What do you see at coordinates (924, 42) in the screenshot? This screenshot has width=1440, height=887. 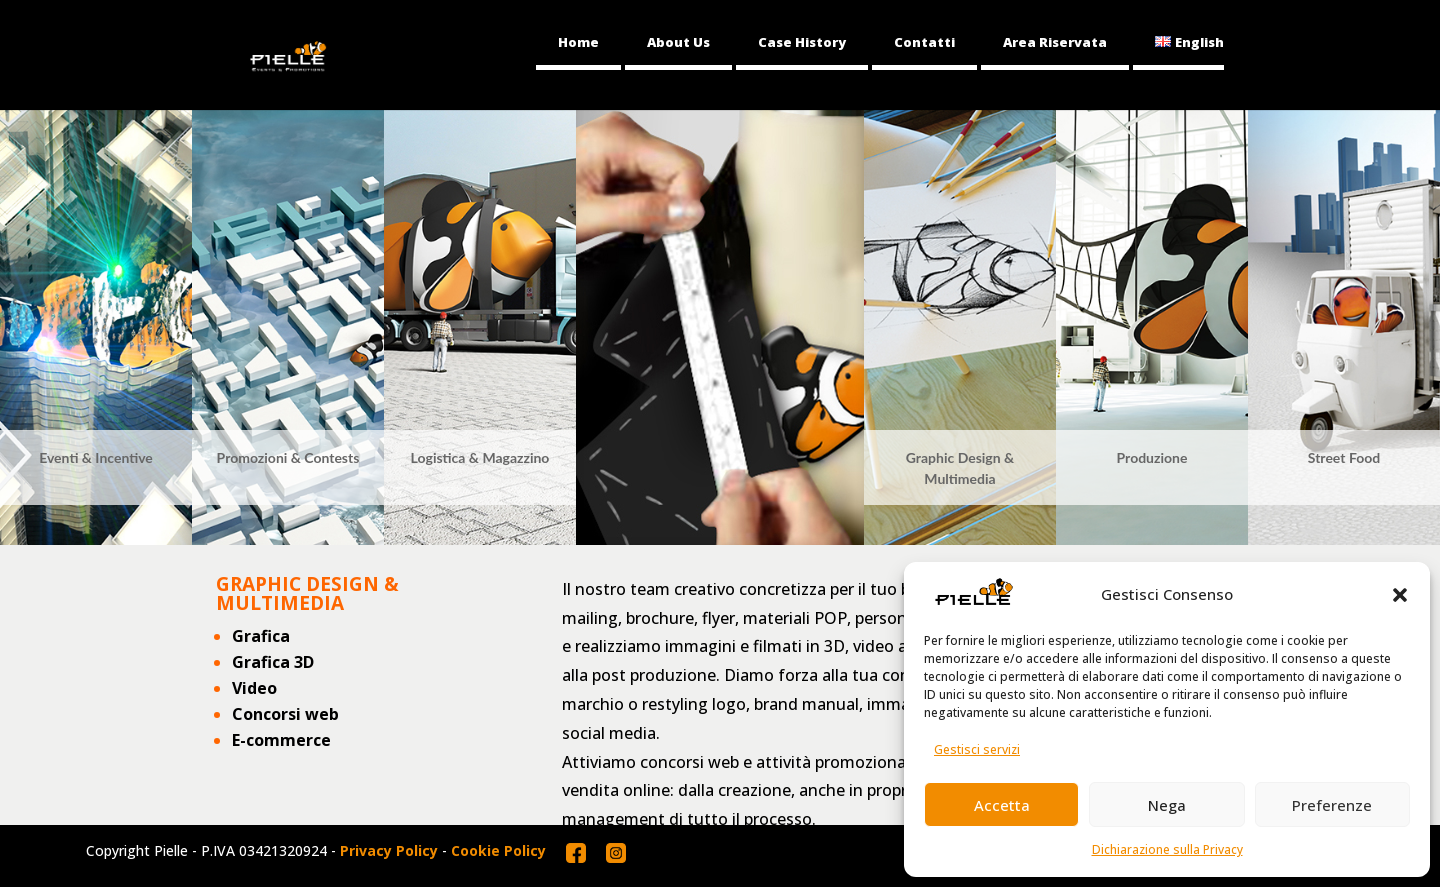 I see `Contatti` at bounding box center [924, 42].